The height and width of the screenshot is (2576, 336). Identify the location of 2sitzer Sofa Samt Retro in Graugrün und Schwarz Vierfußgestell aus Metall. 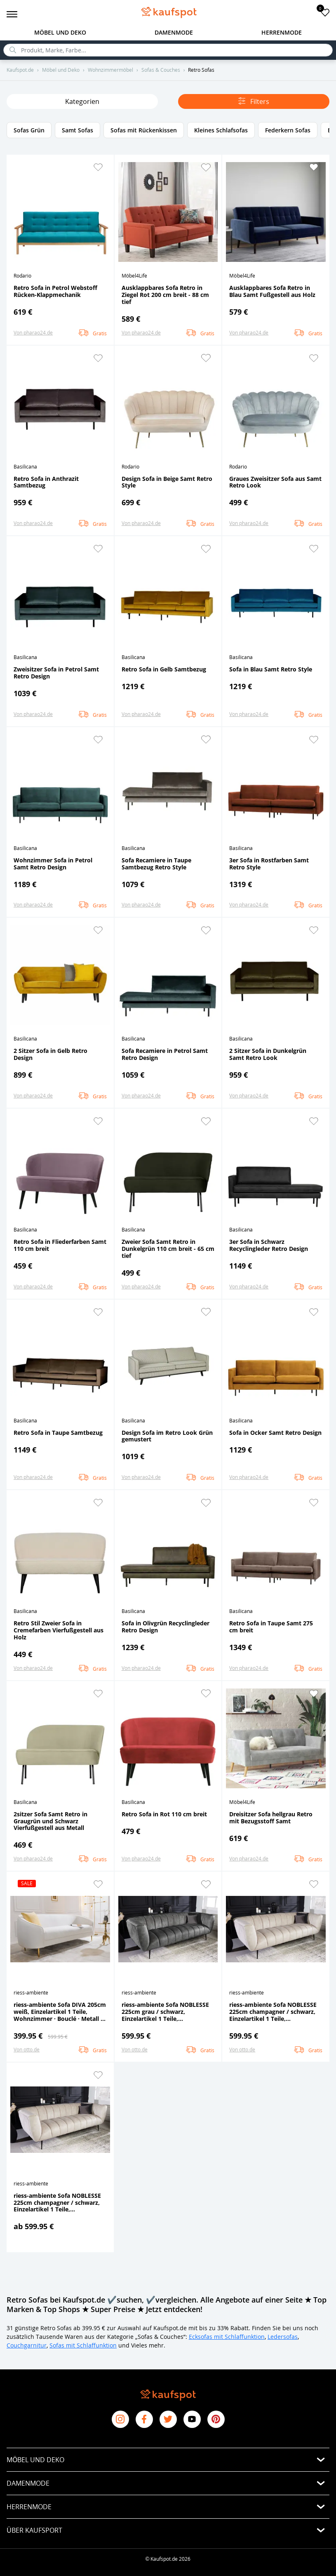
(50, 1821).